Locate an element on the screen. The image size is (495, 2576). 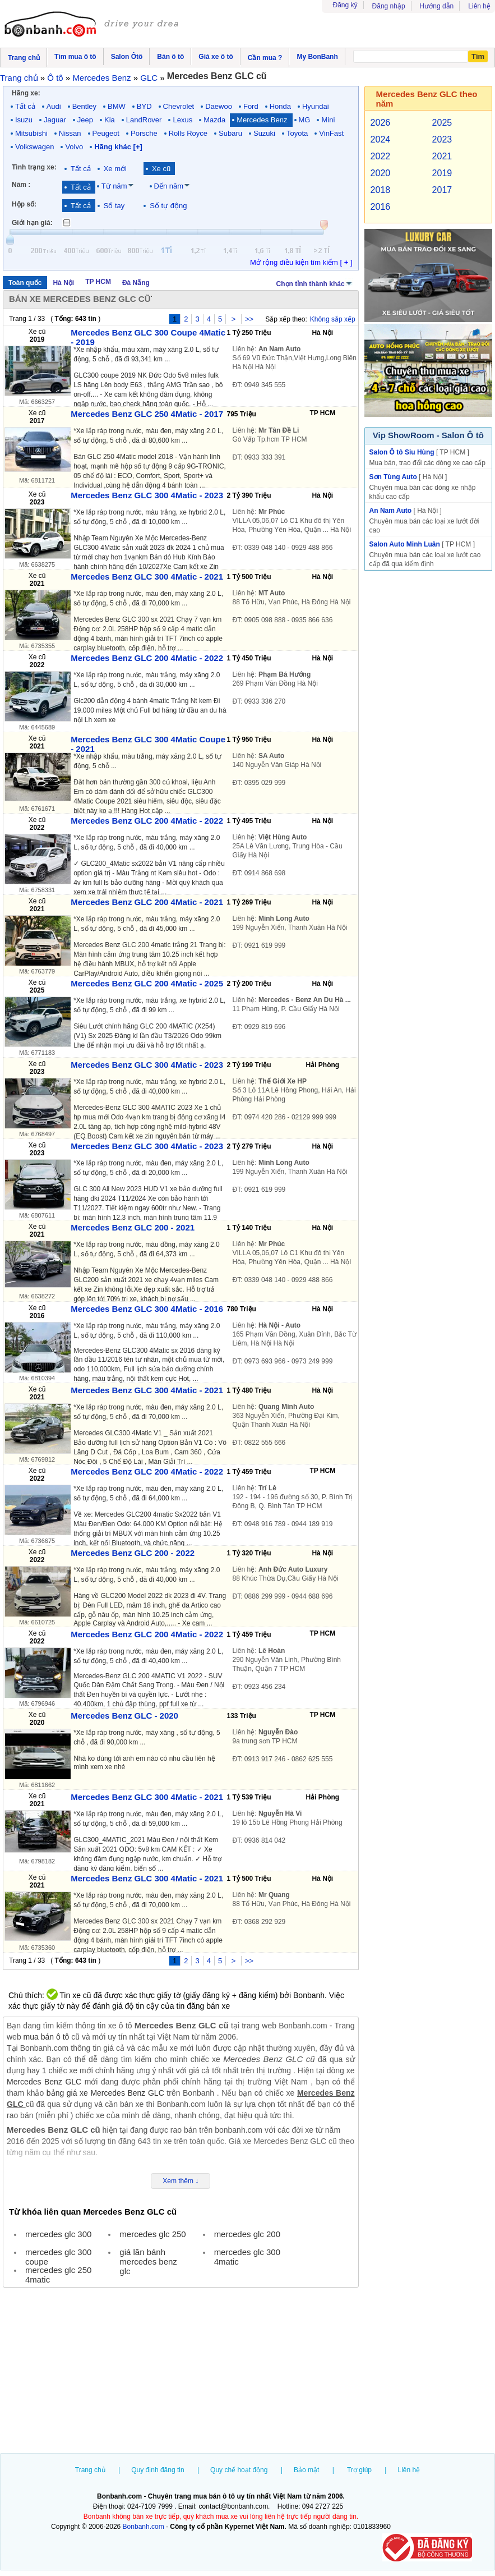
Mở rộng điều kiện tìm kiếm [ ] is located at coordinates (301, 262).